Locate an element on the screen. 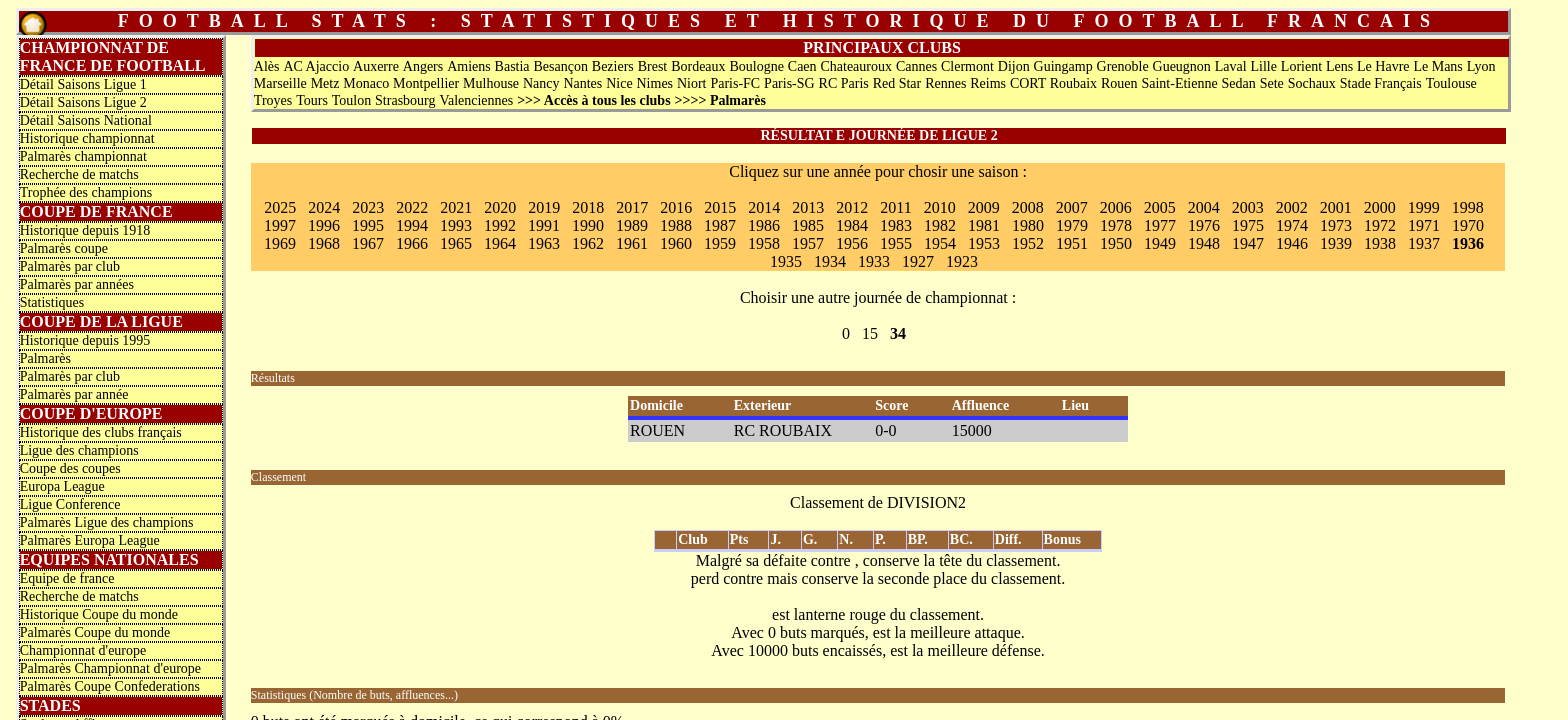 Image resolution: width=1568 pixels, height=720 pixels. Amiens is located at coordinates (469, 66).